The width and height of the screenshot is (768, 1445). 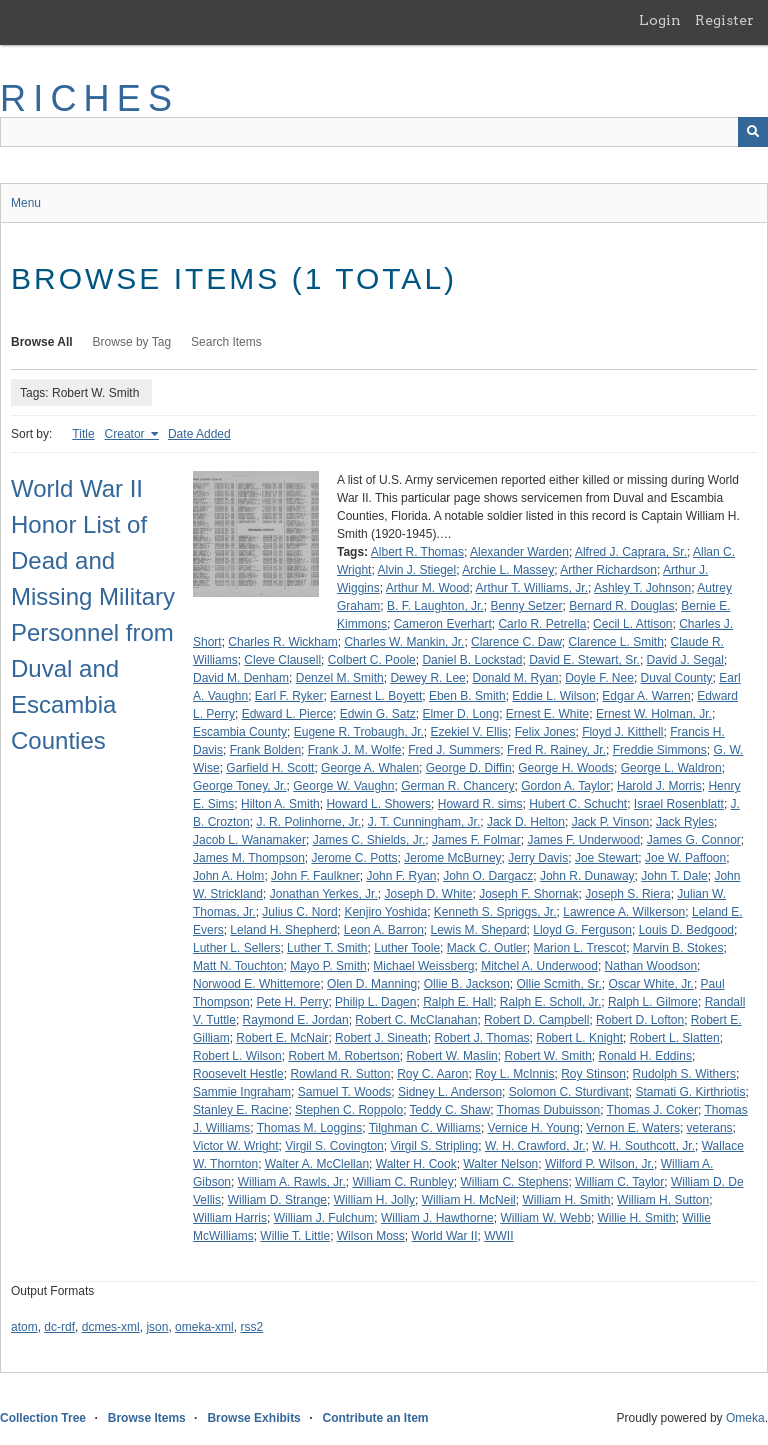 What do you see at coordinates (611, 822) in the screenshot?
I see `Jack P. Vinson` at bounding box center [611, 822].